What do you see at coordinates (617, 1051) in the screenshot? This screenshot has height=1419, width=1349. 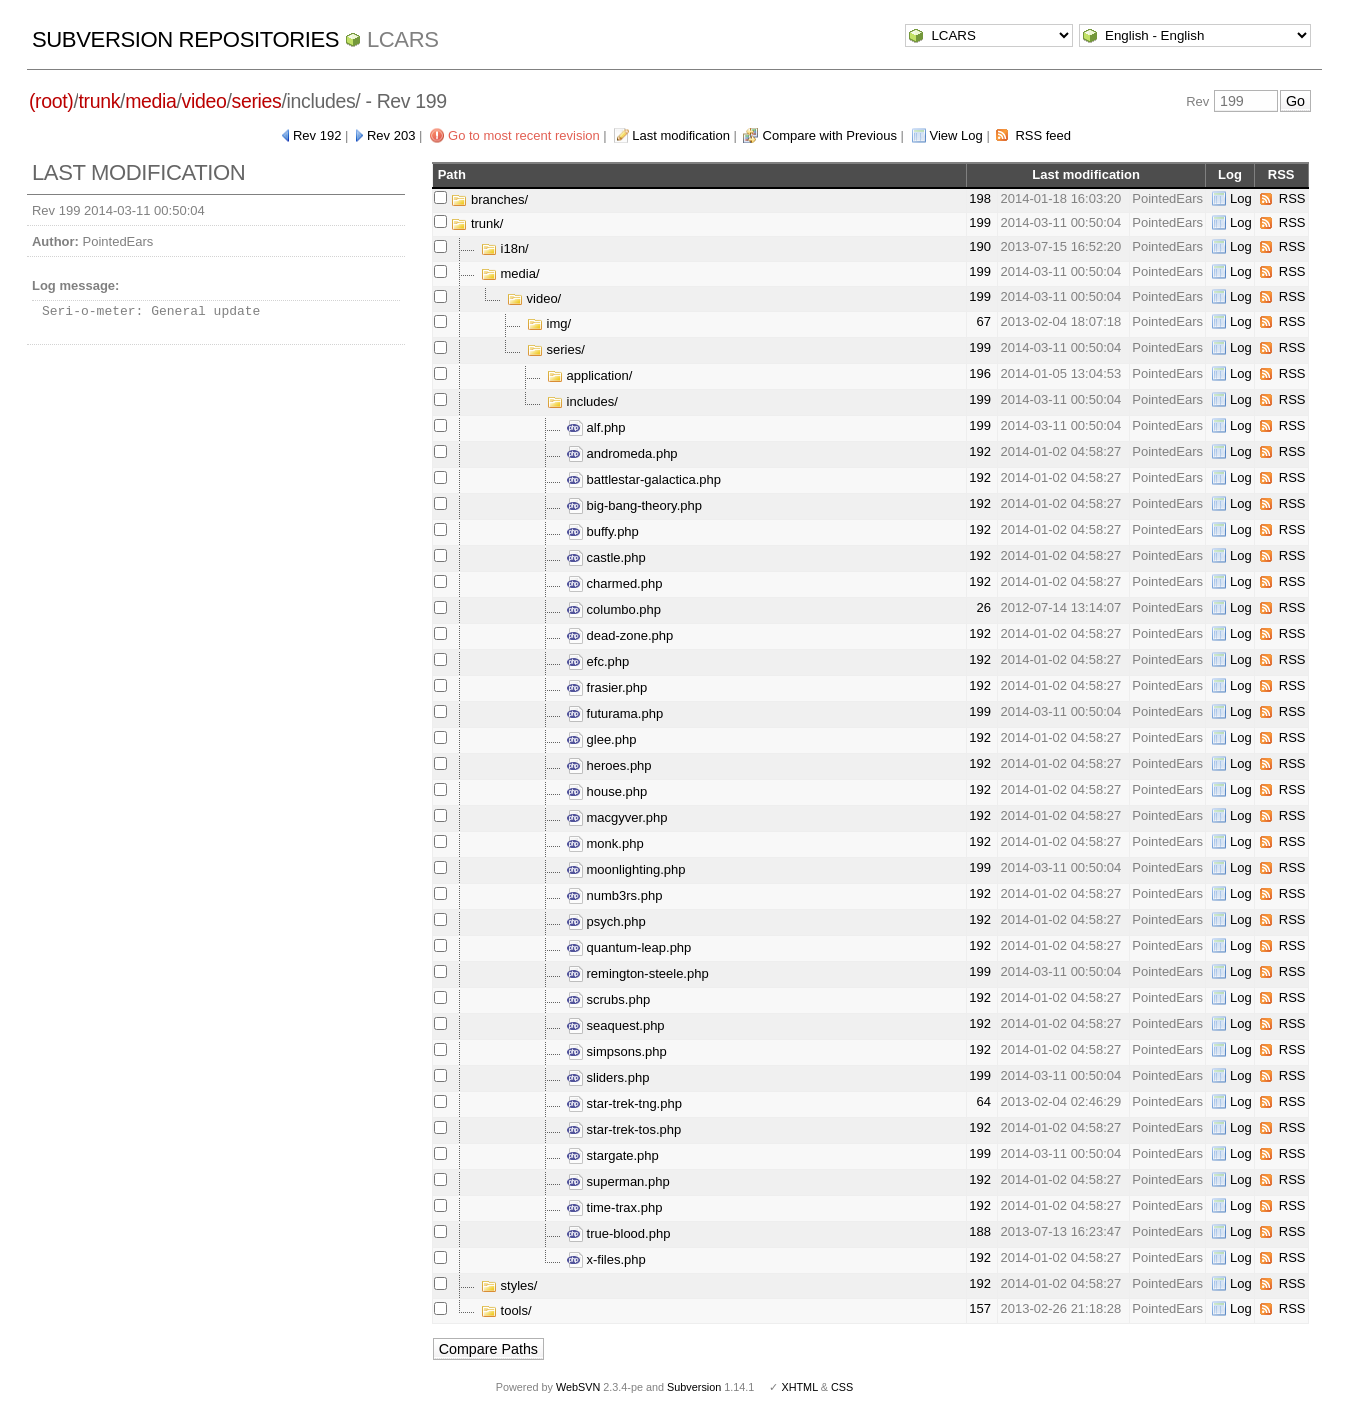 I see `simpsons.php` at bounding box center [617, 1051].